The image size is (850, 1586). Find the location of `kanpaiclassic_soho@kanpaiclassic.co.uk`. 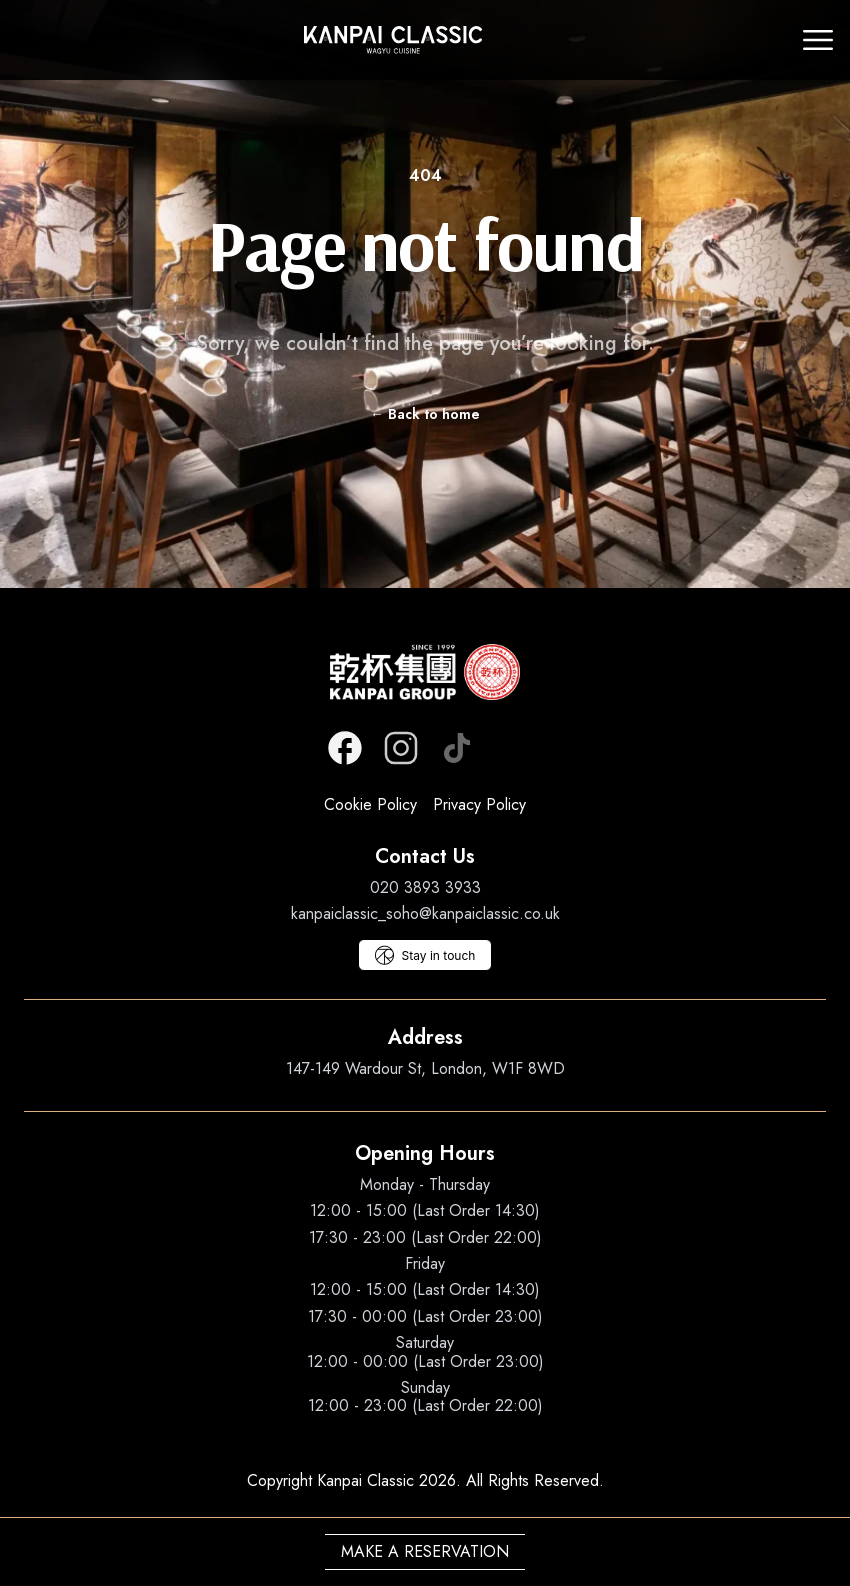

kanpaiclassic_soho@kanpaiclassic.co.uk is located at coordinates (425, 913).